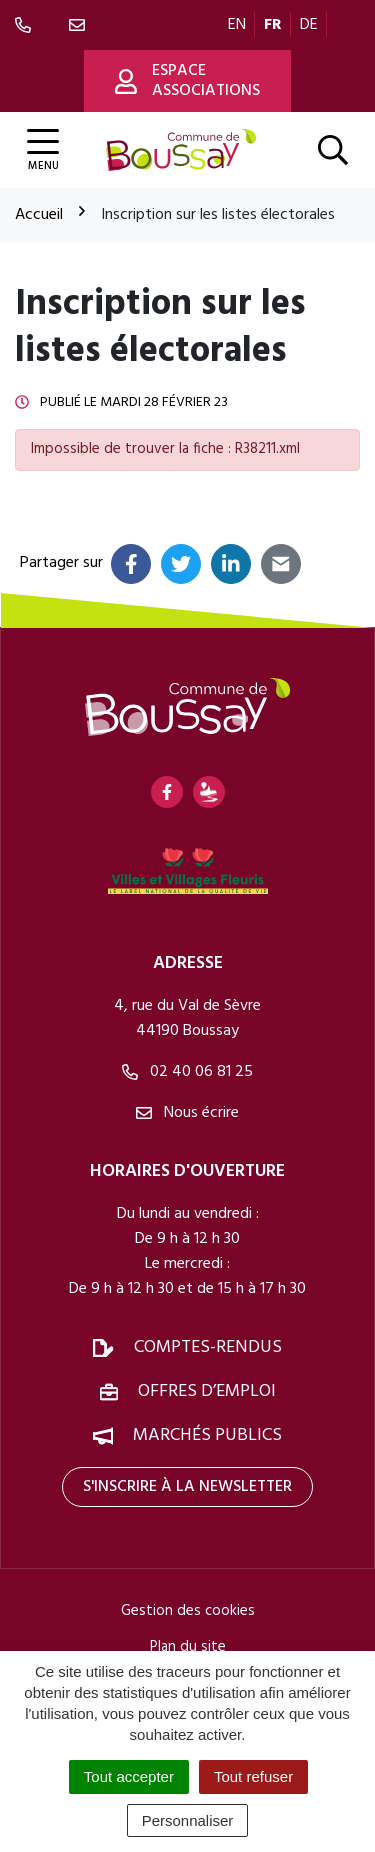 The width and height of the screenshot is (375, 1852). What do you see at coordinates (187, 81) in the screenshot?
I see `Espace associations` at bounding box center [187, 81].